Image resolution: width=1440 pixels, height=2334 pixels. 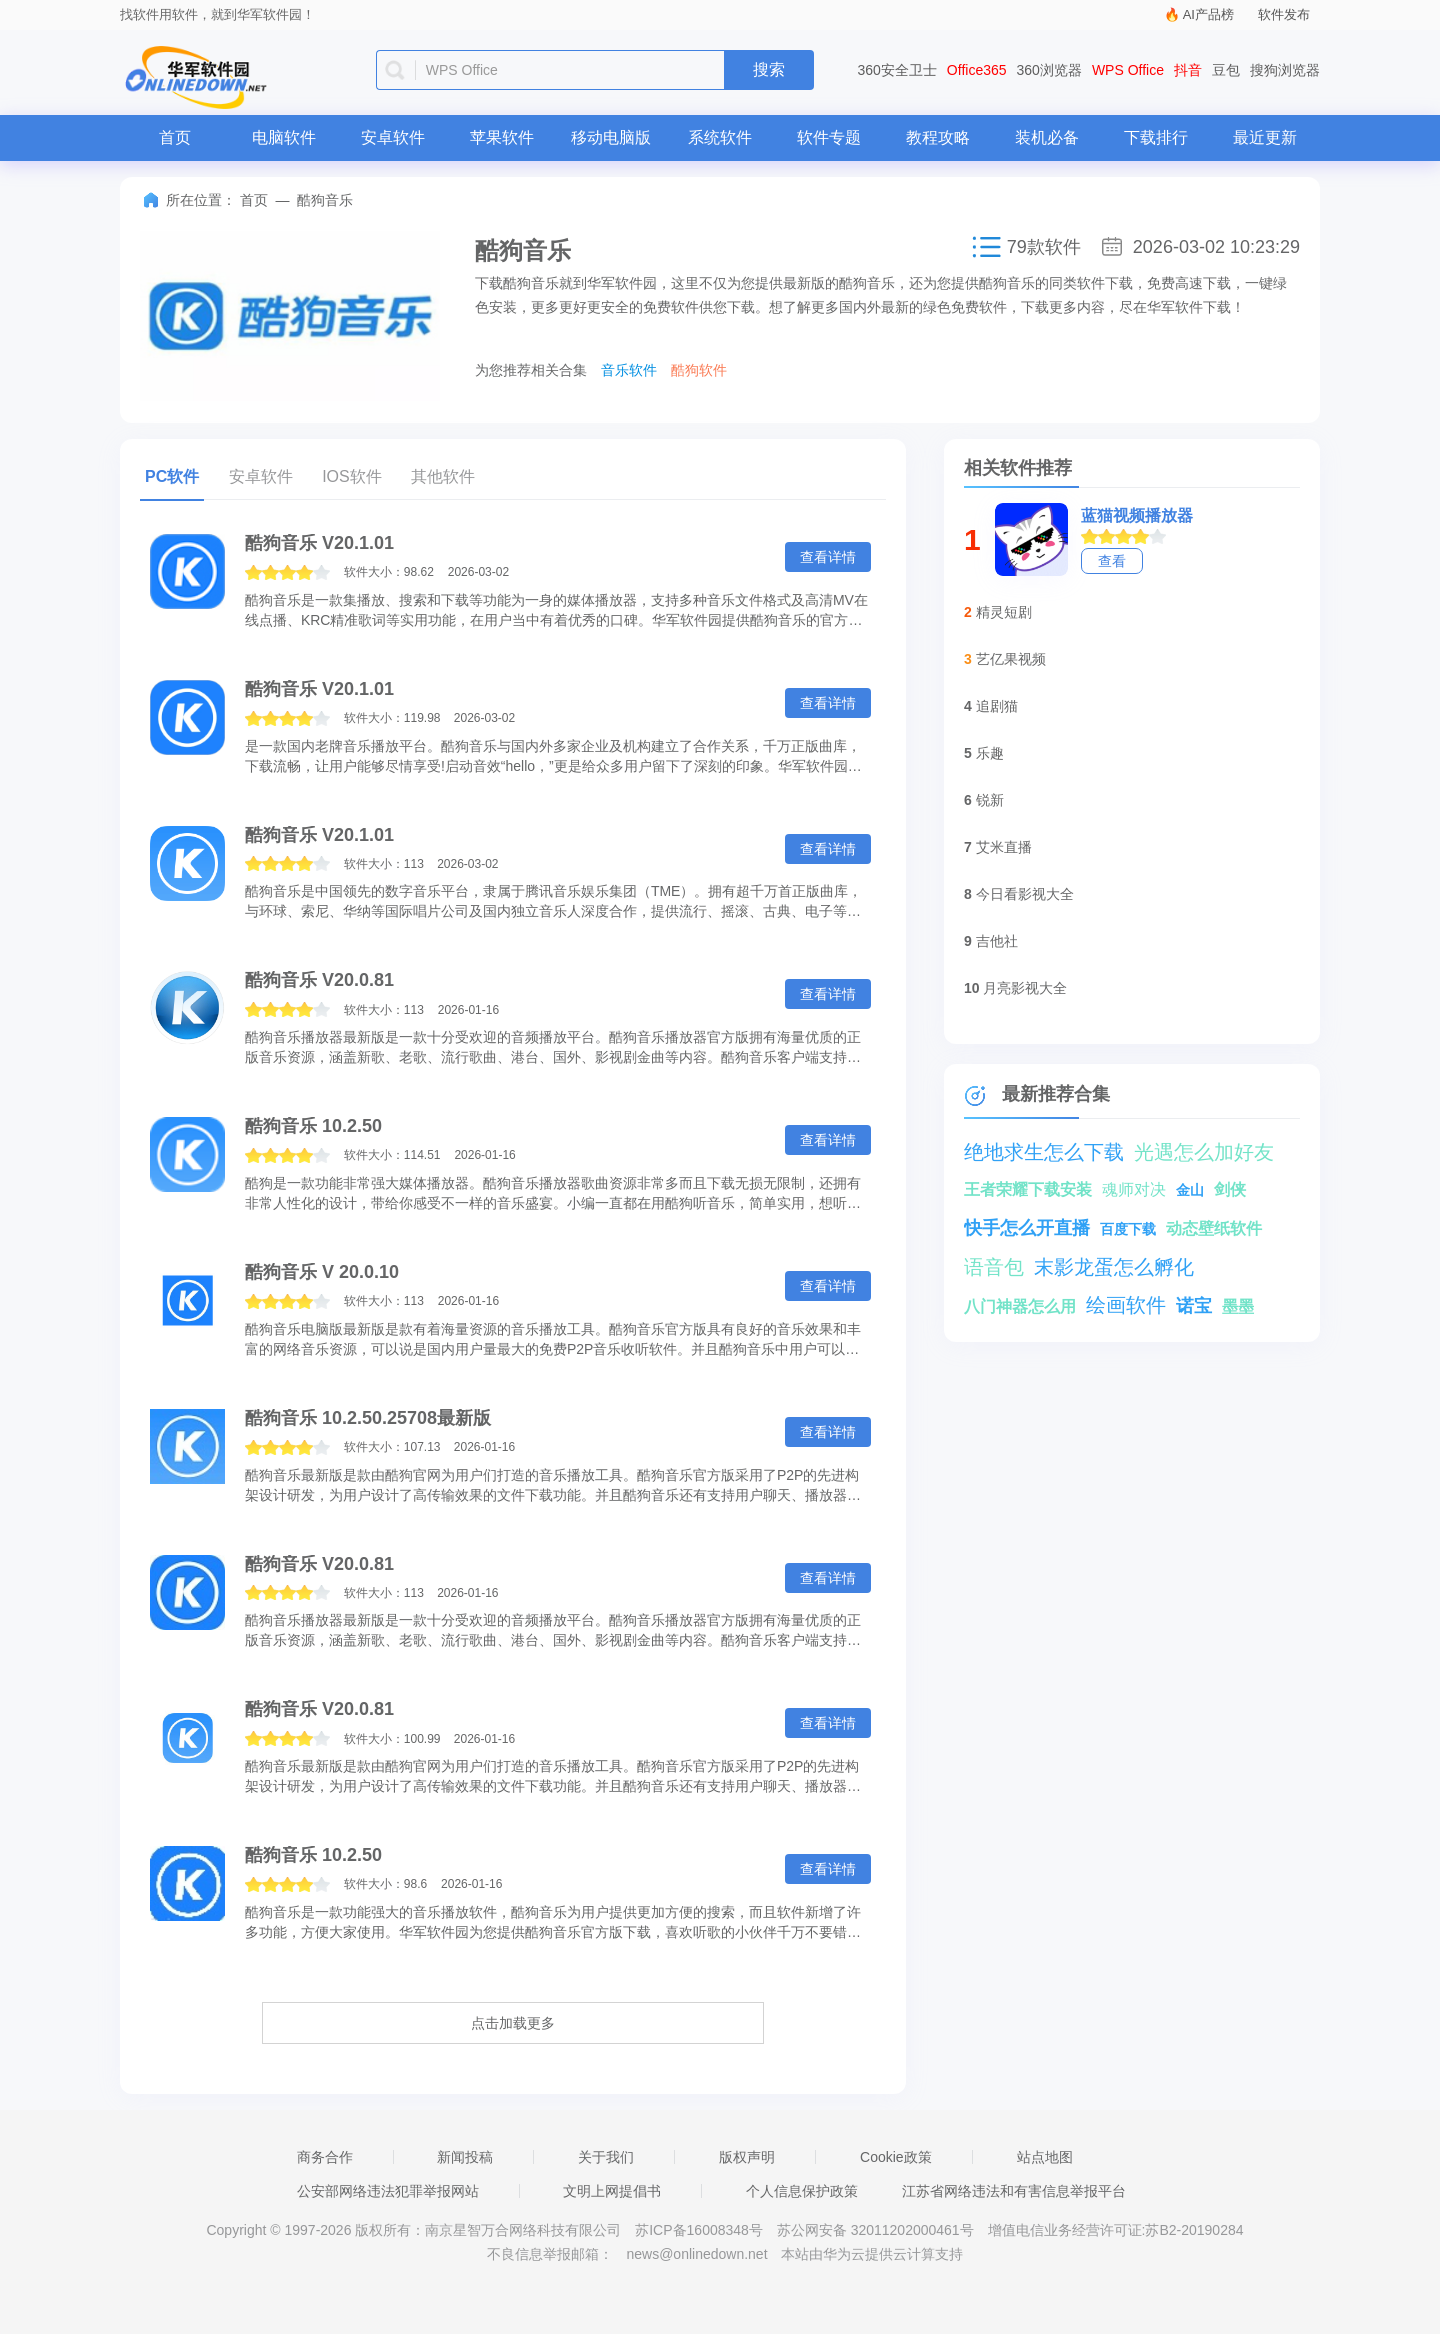 What do you see at coordinates (1194, 1306) in the screenshot?
I see `诺宝` at bounding box center [1194, 1306].